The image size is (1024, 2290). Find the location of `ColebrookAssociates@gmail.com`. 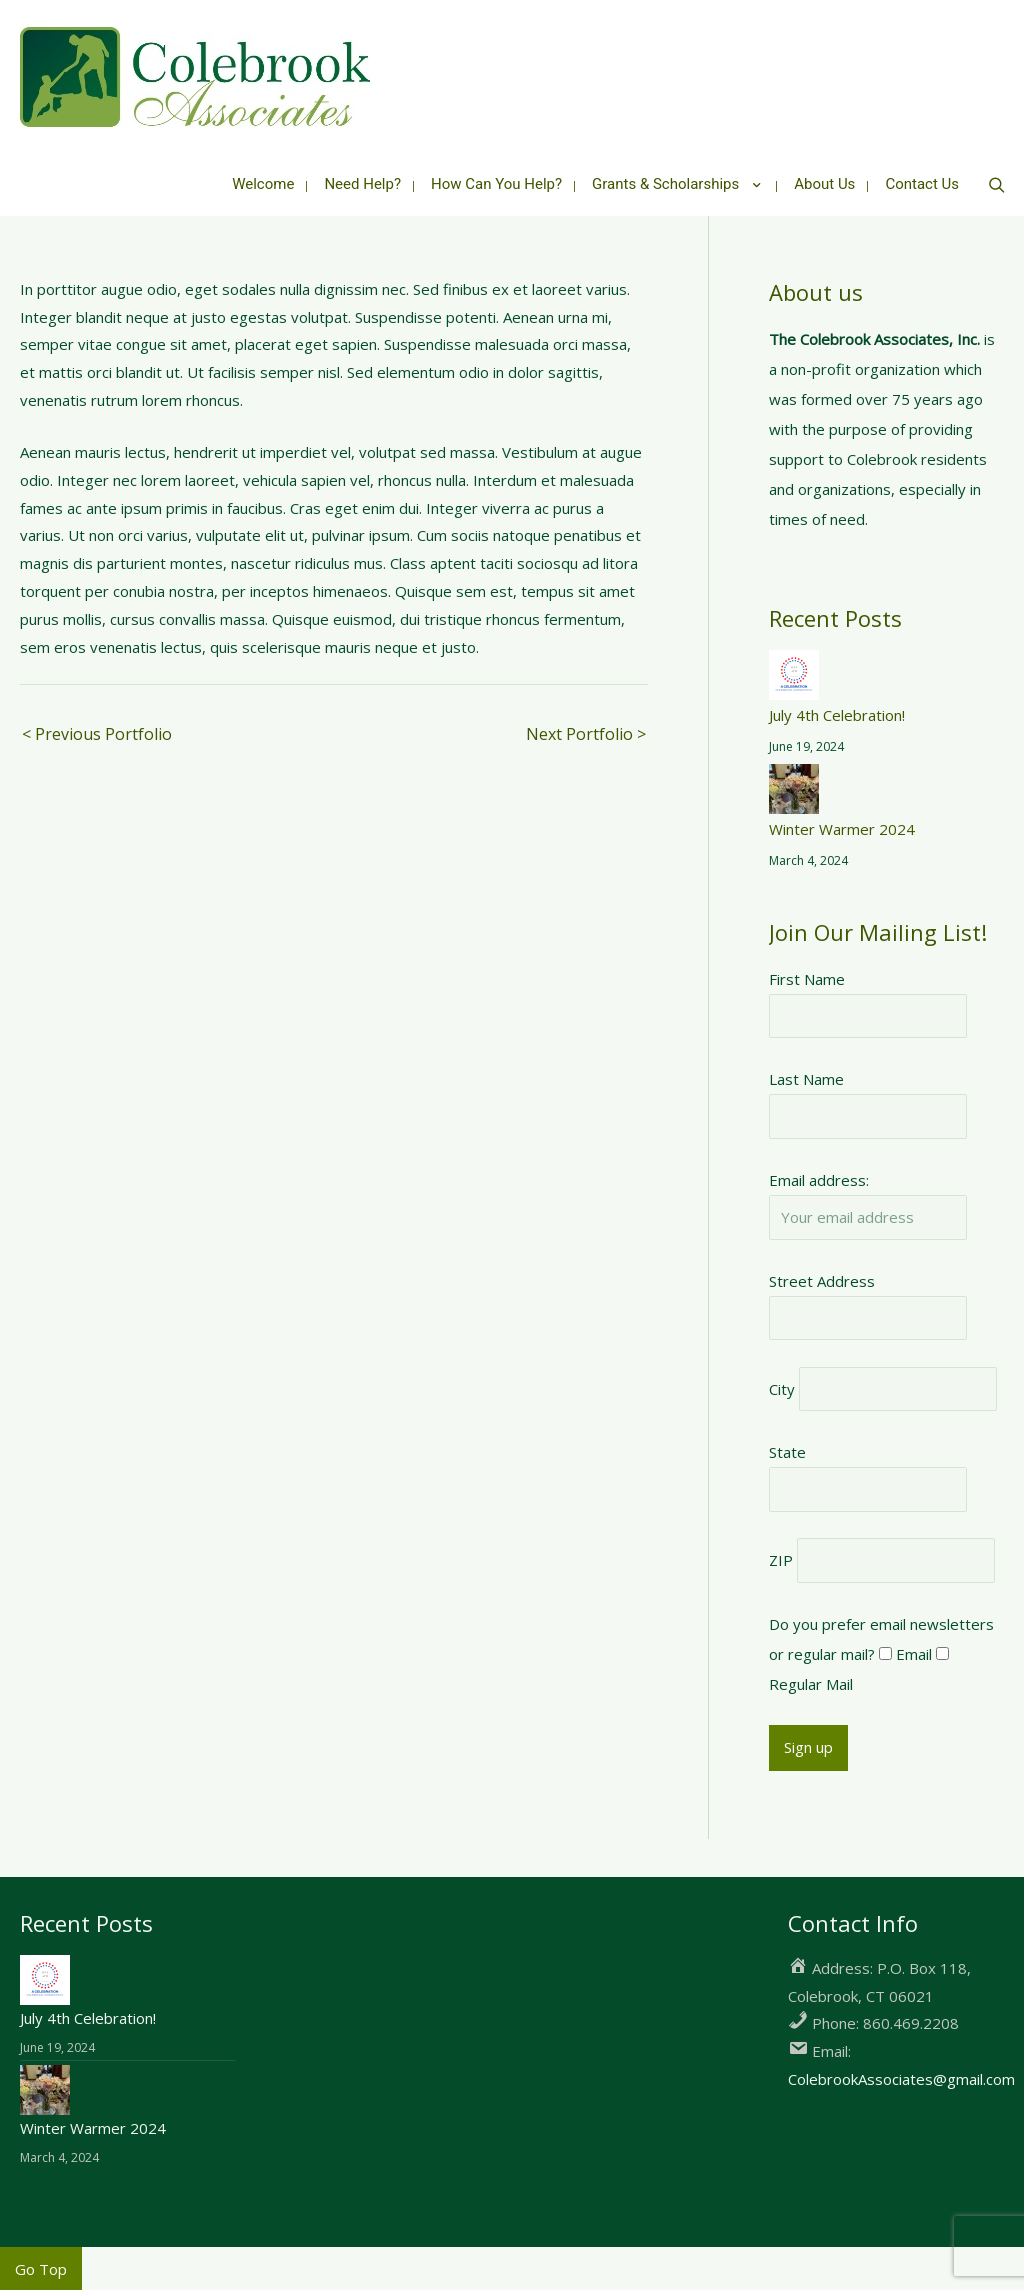

ColebrookAssociates@gmail.com is located at coordinates (901, 2076).